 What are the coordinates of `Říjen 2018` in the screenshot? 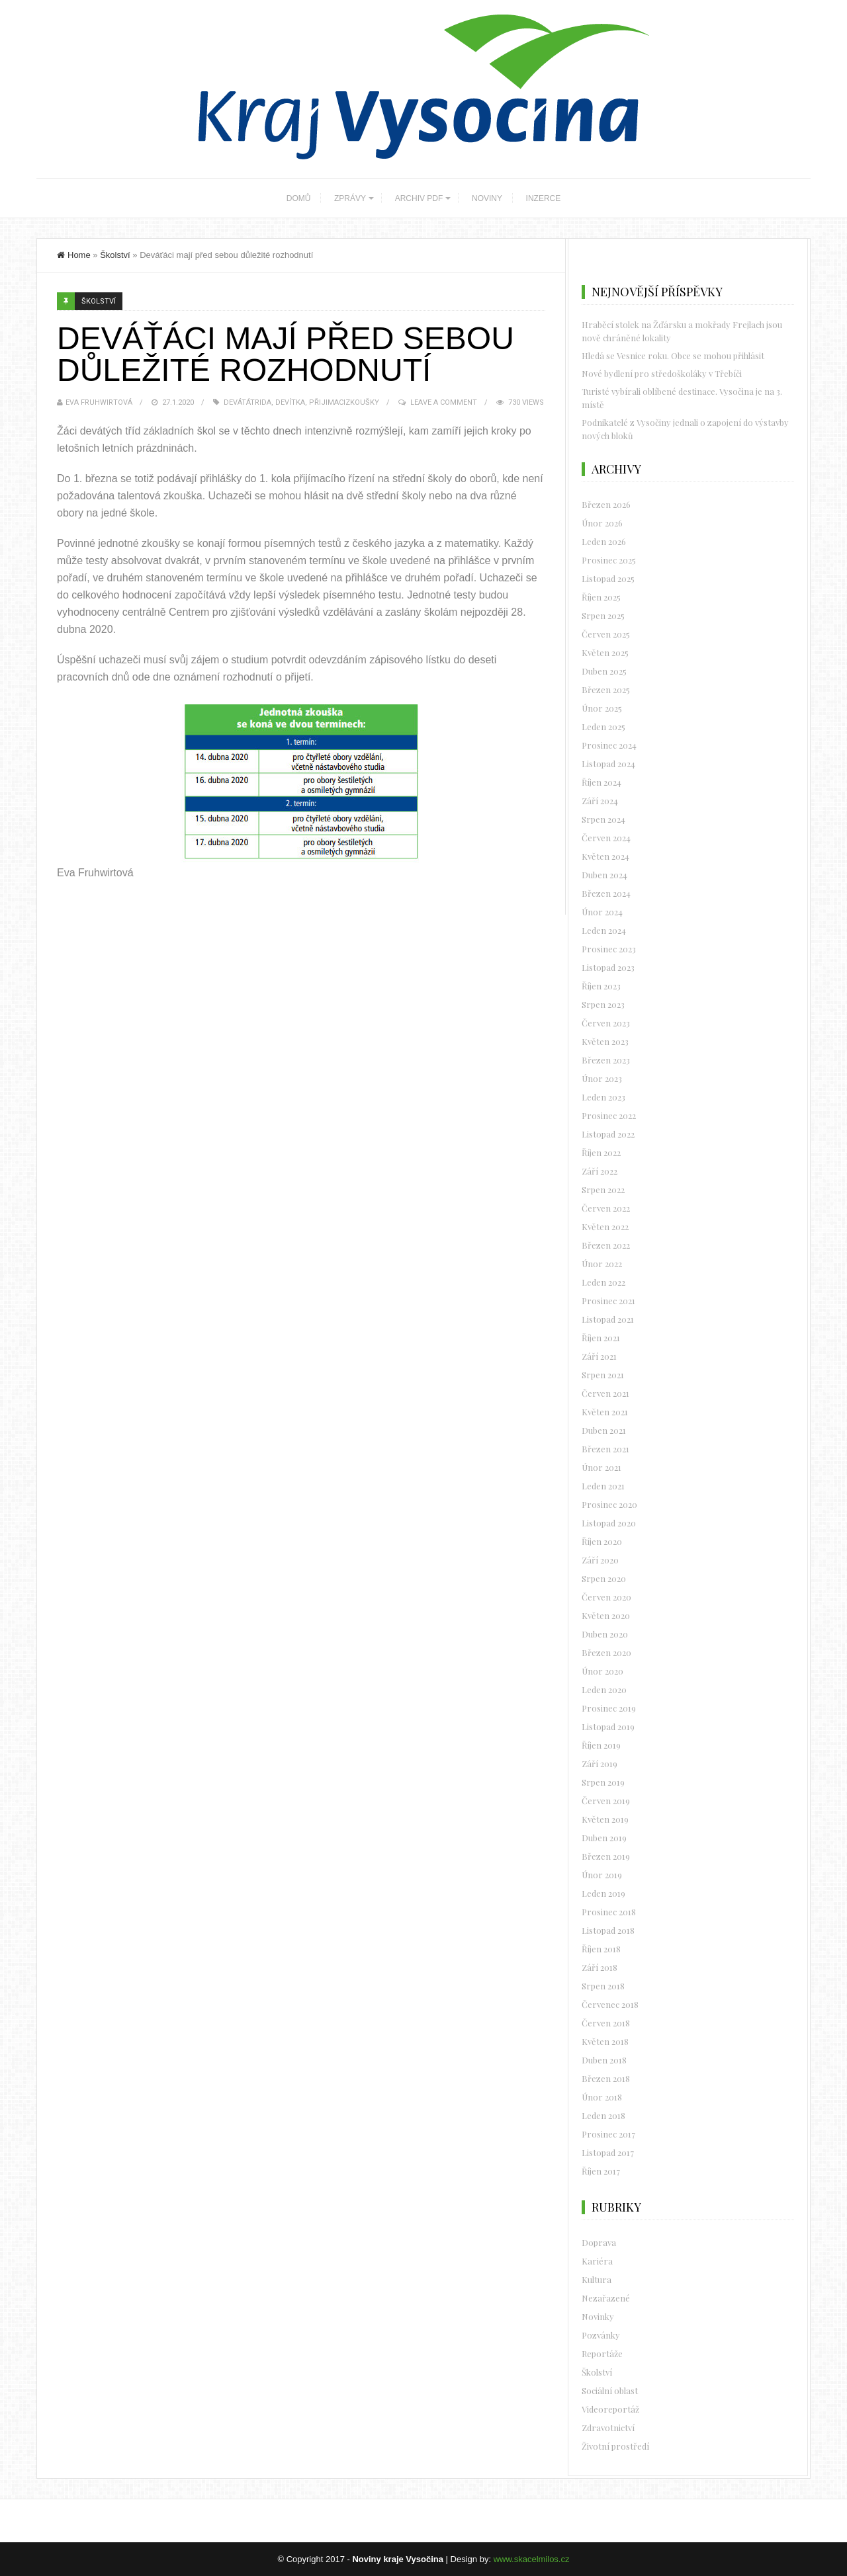 It's located at (601, 1948).